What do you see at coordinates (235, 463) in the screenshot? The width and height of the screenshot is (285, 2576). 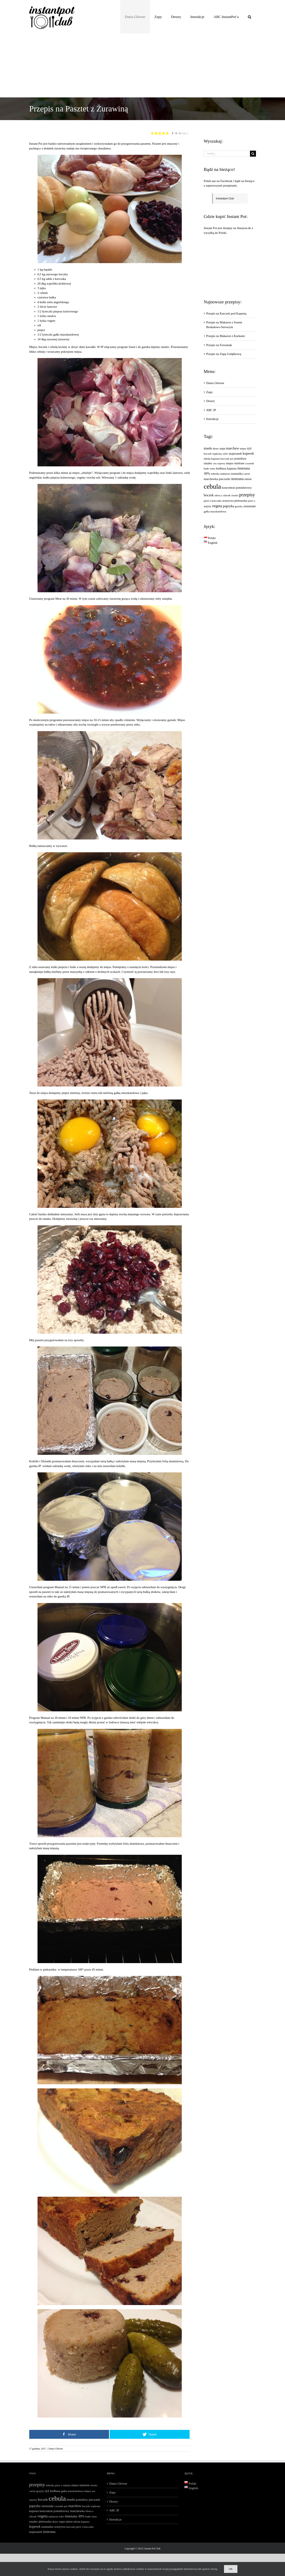 I see `mięso mielone` at bounding box center [235, 463].